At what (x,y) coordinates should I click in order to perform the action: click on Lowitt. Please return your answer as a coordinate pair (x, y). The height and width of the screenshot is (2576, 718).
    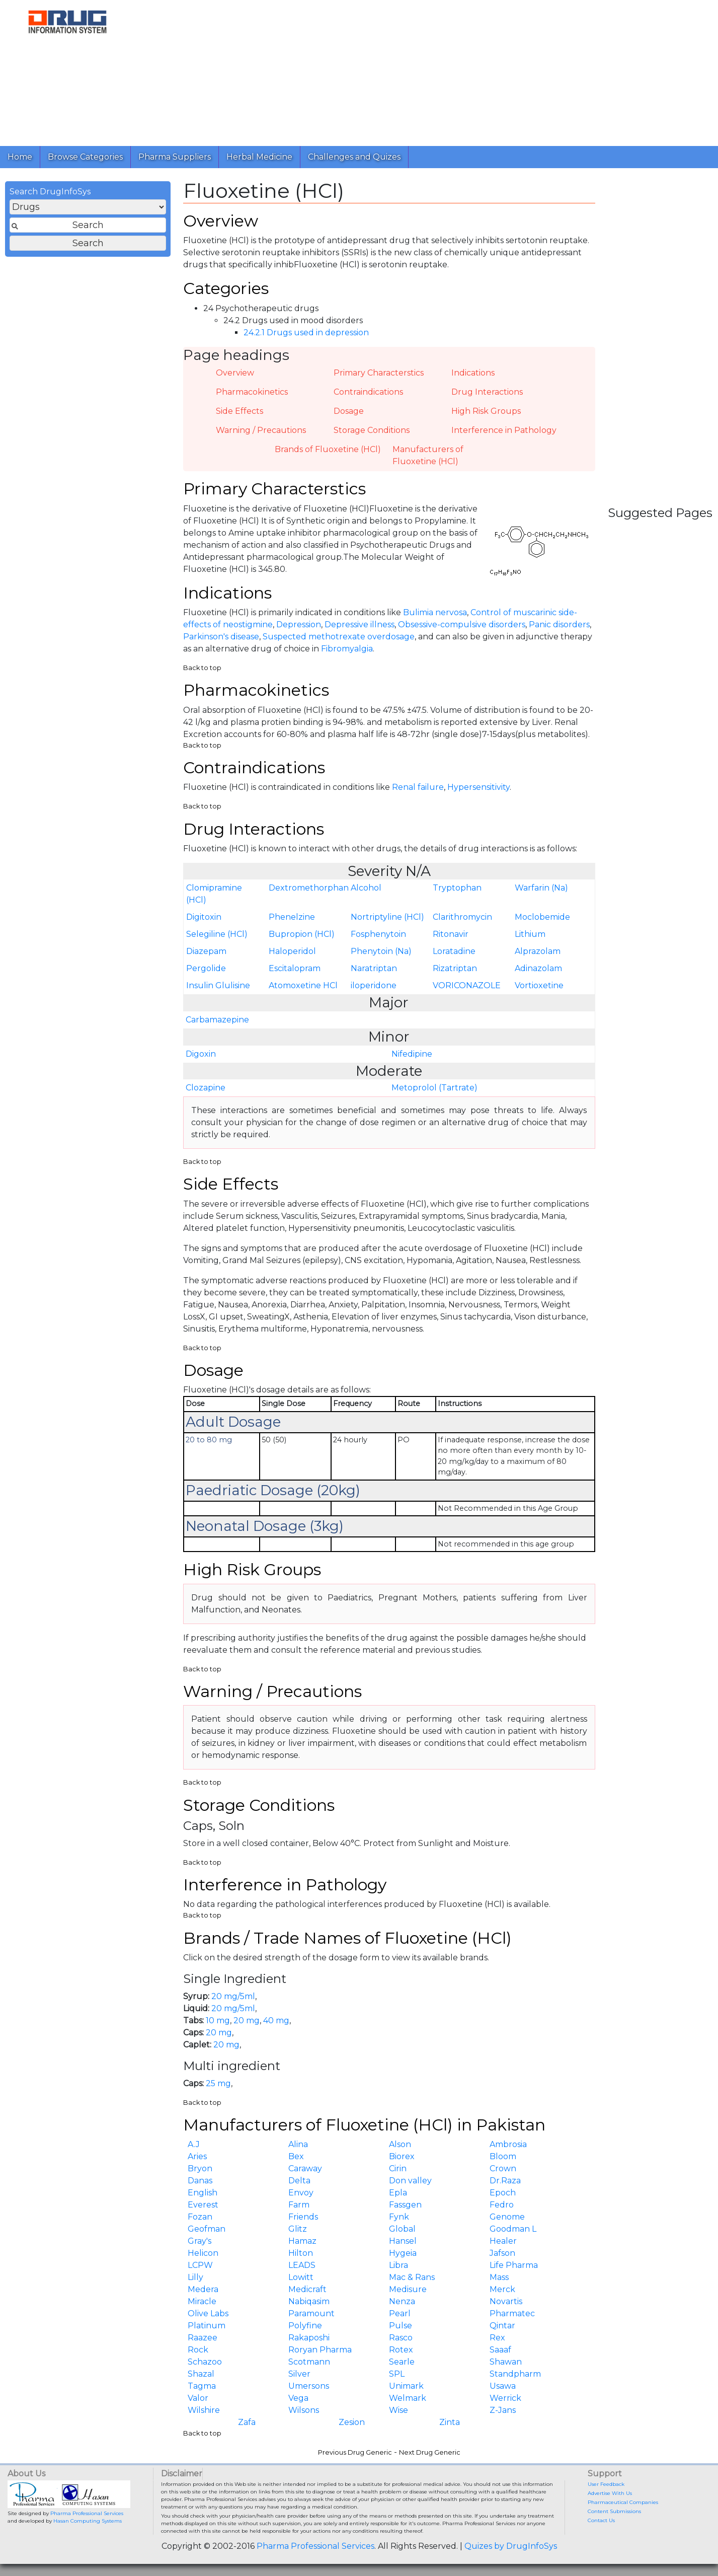
    Looking at the image, I should click on (300, 2277).